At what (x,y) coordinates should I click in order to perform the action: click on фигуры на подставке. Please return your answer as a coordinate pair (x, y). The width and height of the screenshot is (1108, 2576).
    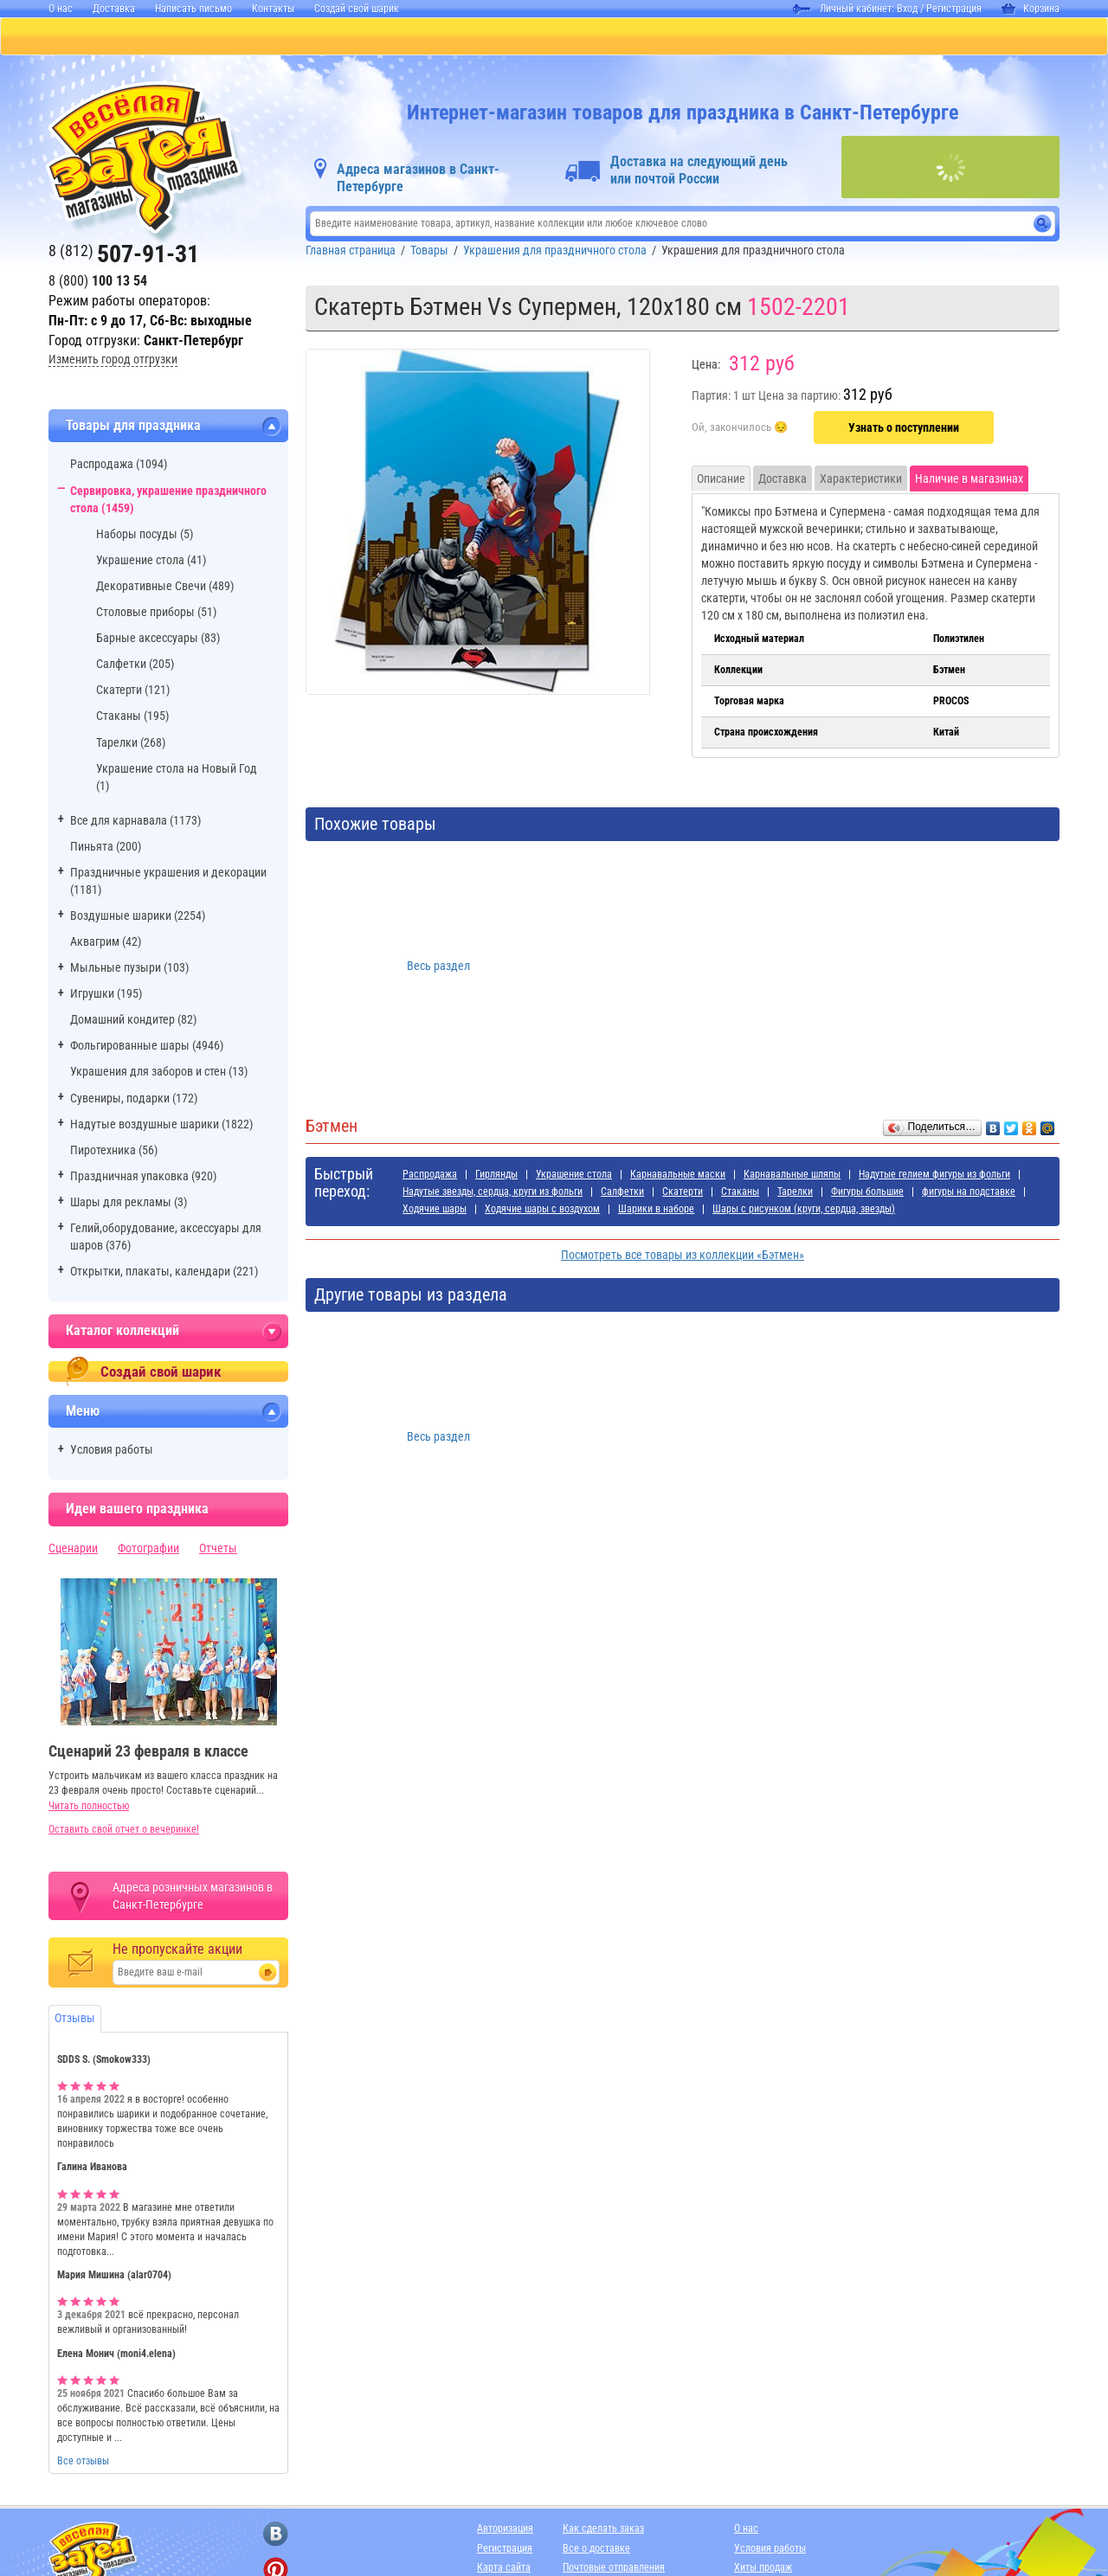
    Looking at the image, I should click on (968, 1193).